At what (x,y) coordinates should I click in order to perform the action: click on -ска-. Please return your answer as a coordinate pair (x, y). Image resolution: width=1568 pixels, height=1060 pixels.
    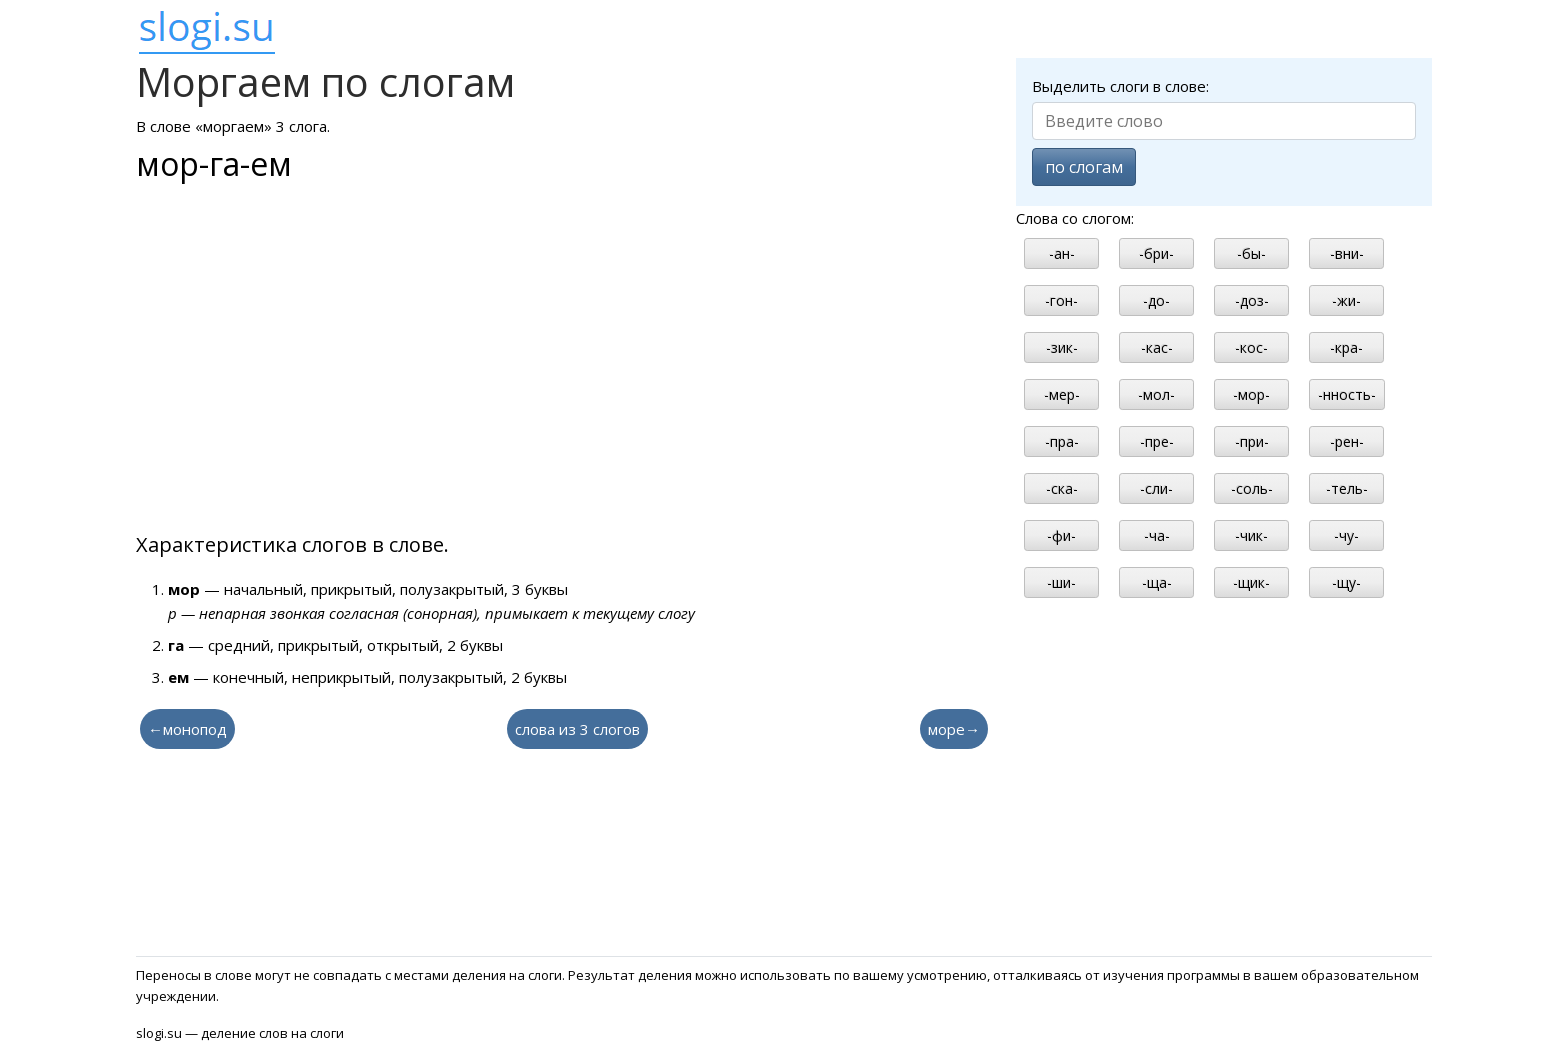
    Looking at the image, I should click on (1062, 488).